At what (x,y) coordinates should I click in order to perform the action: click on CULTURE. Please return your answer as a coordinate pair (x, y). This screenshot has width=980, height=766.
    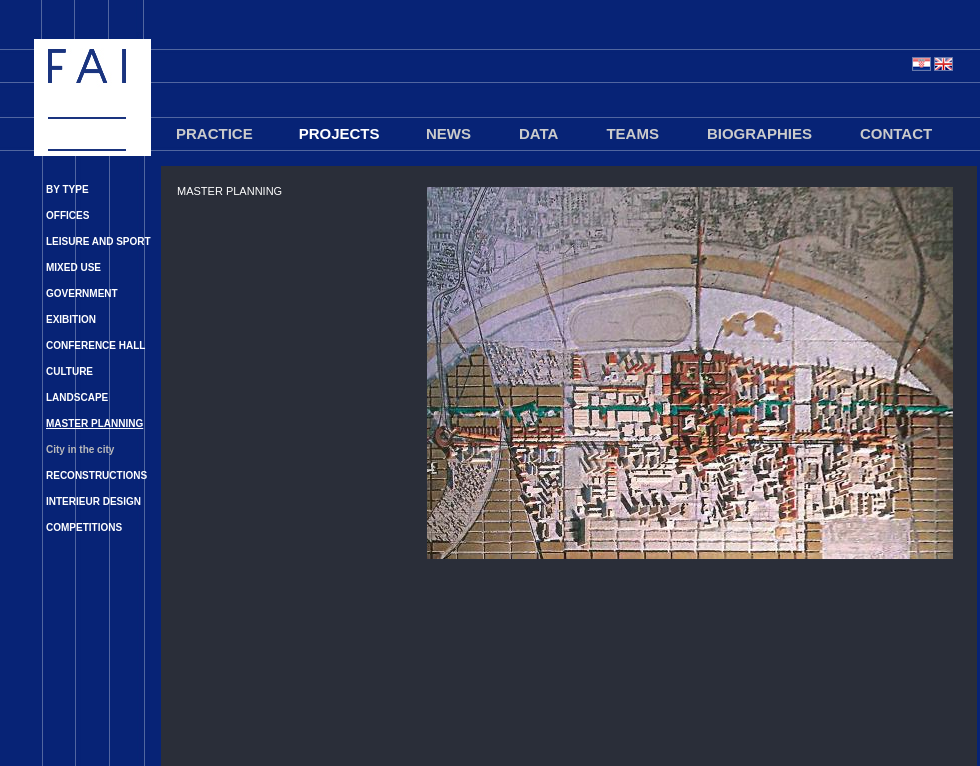
    Looking at the image, I should click on (69, 371).